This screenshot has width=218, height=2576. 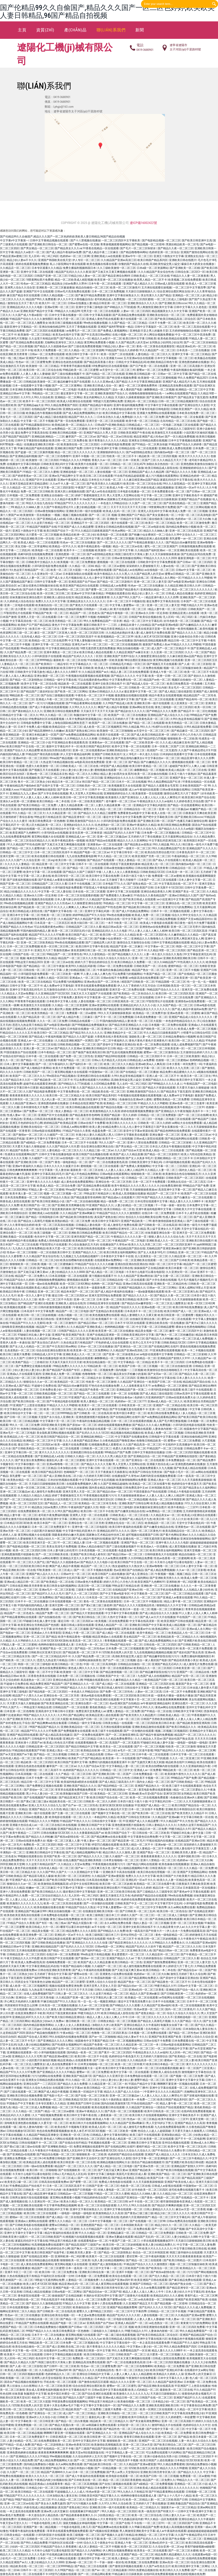 I want to click on 日本高清不卡一区二区三区在线, so click(x=143, y=1311).